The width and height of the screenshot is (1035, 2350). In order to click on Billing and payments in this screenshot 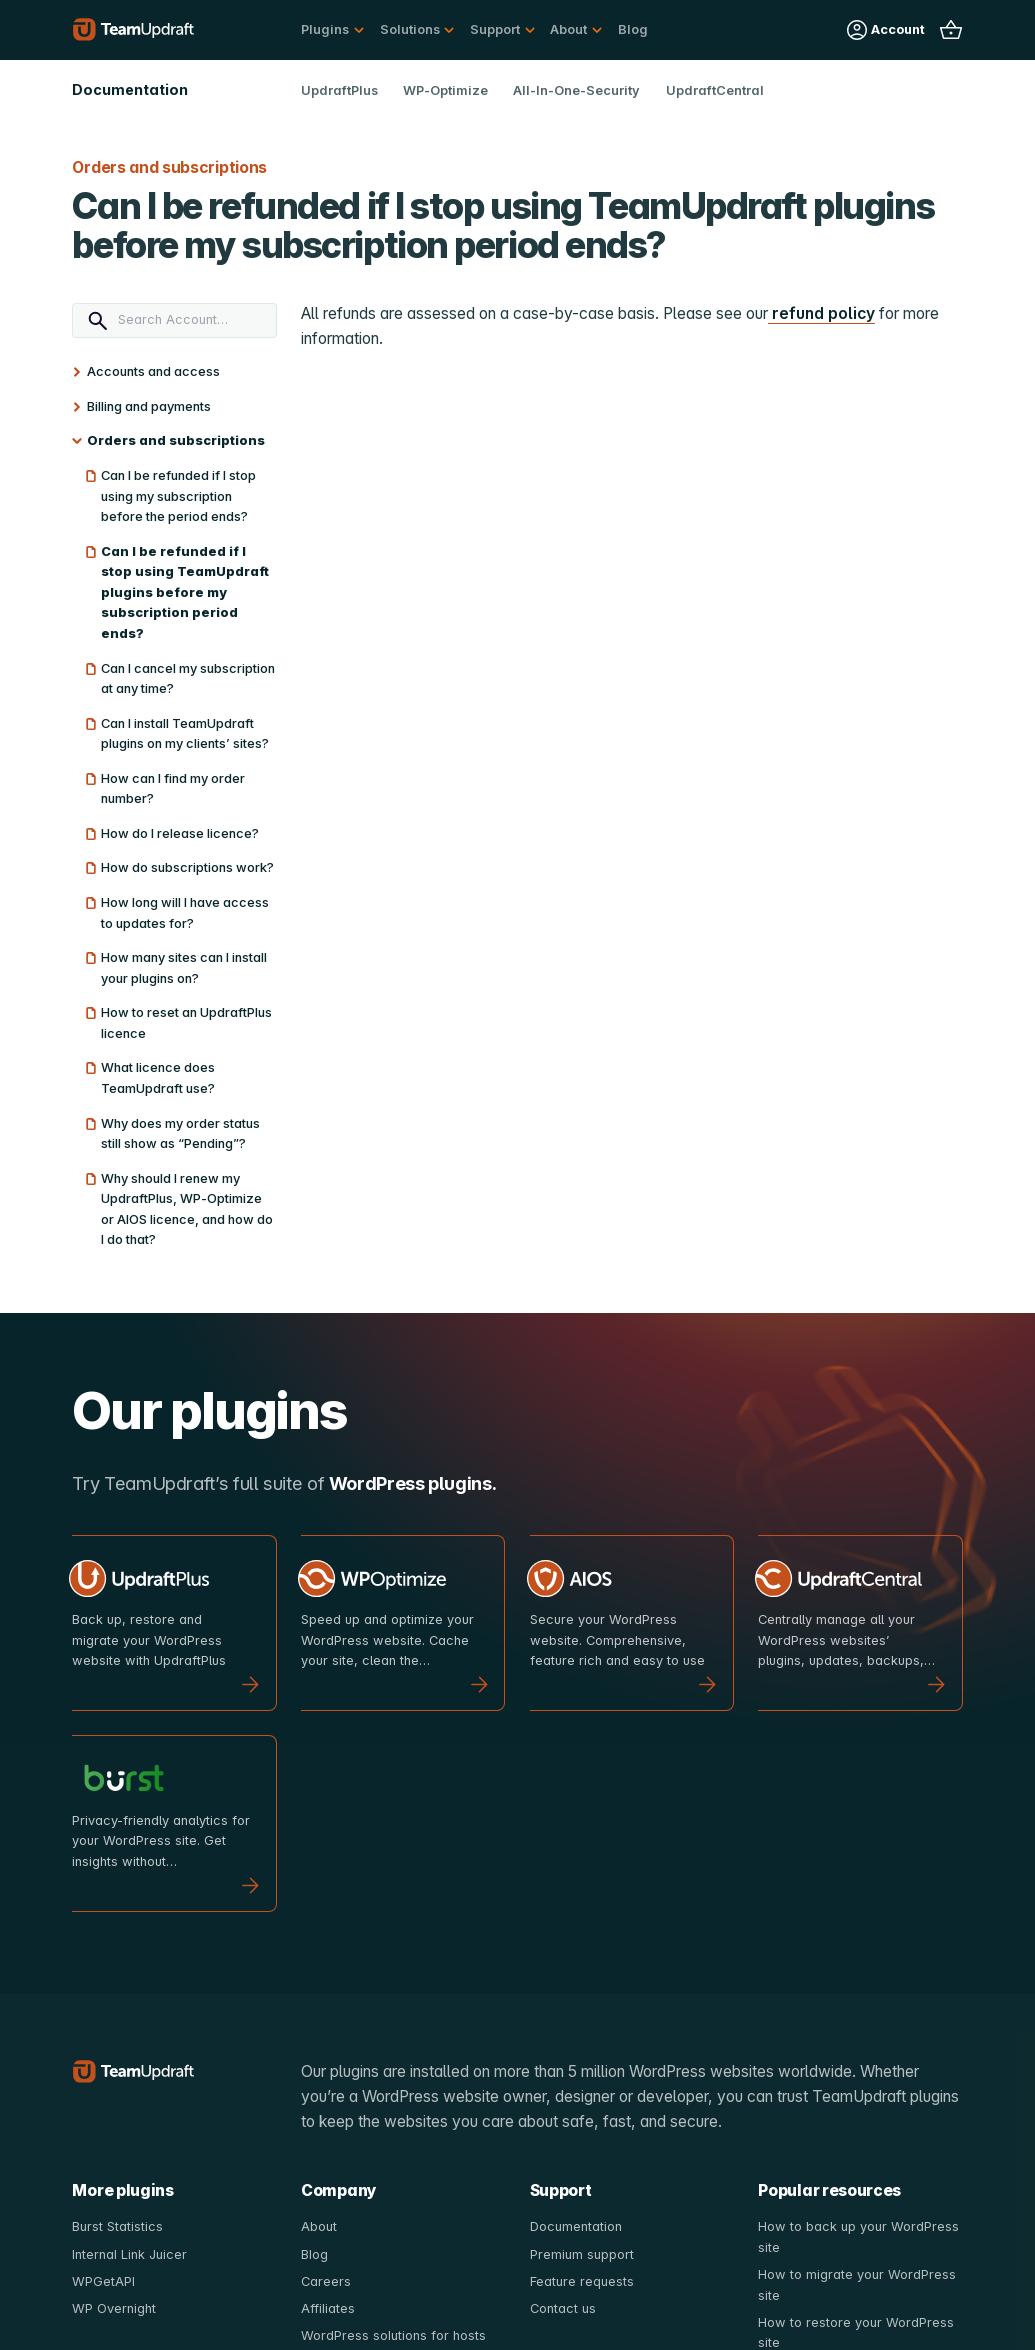, I will do `click(149, 406)`.